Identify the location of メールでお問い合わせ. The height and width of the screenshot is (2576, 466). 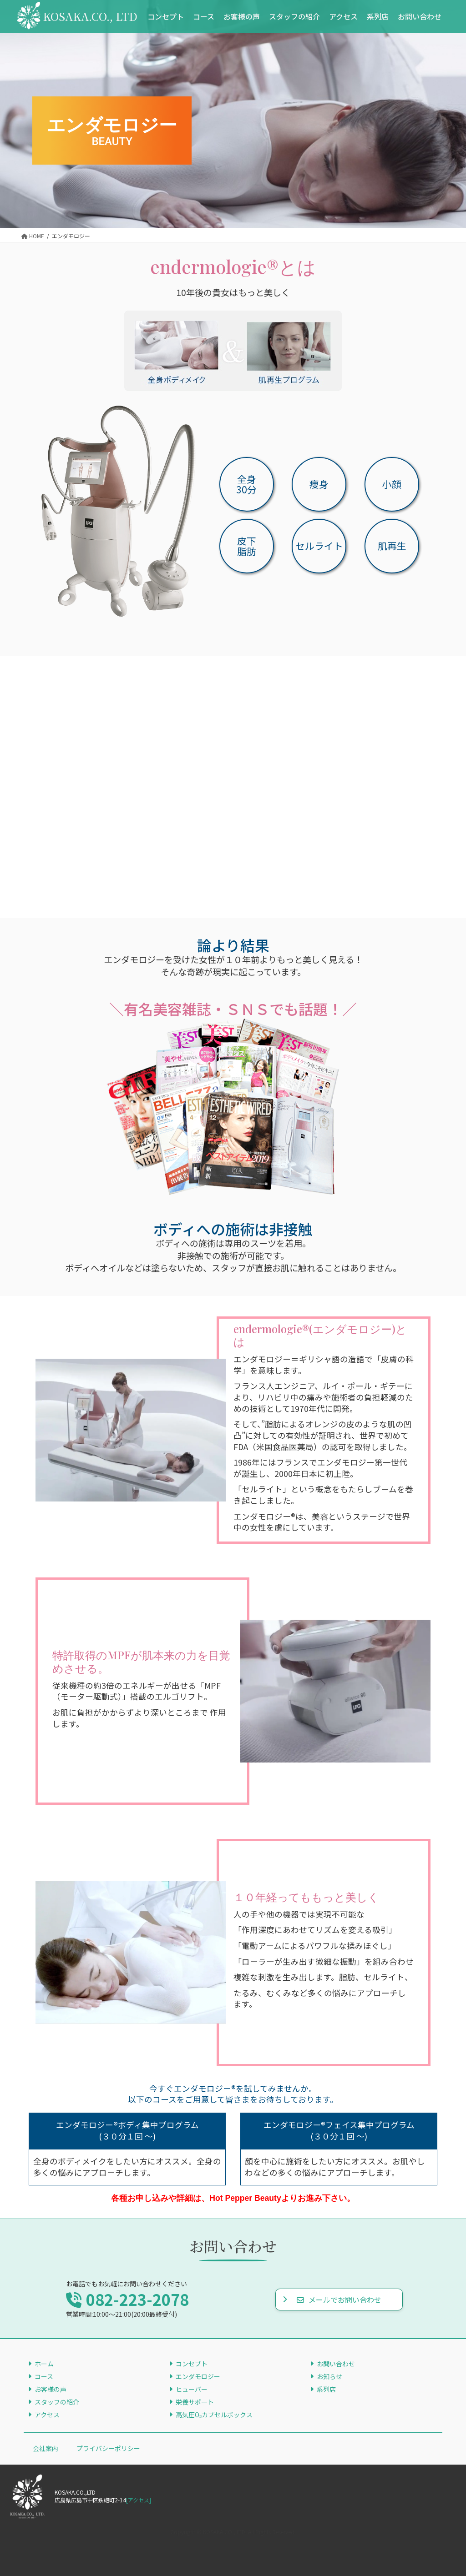
(339, 2299).